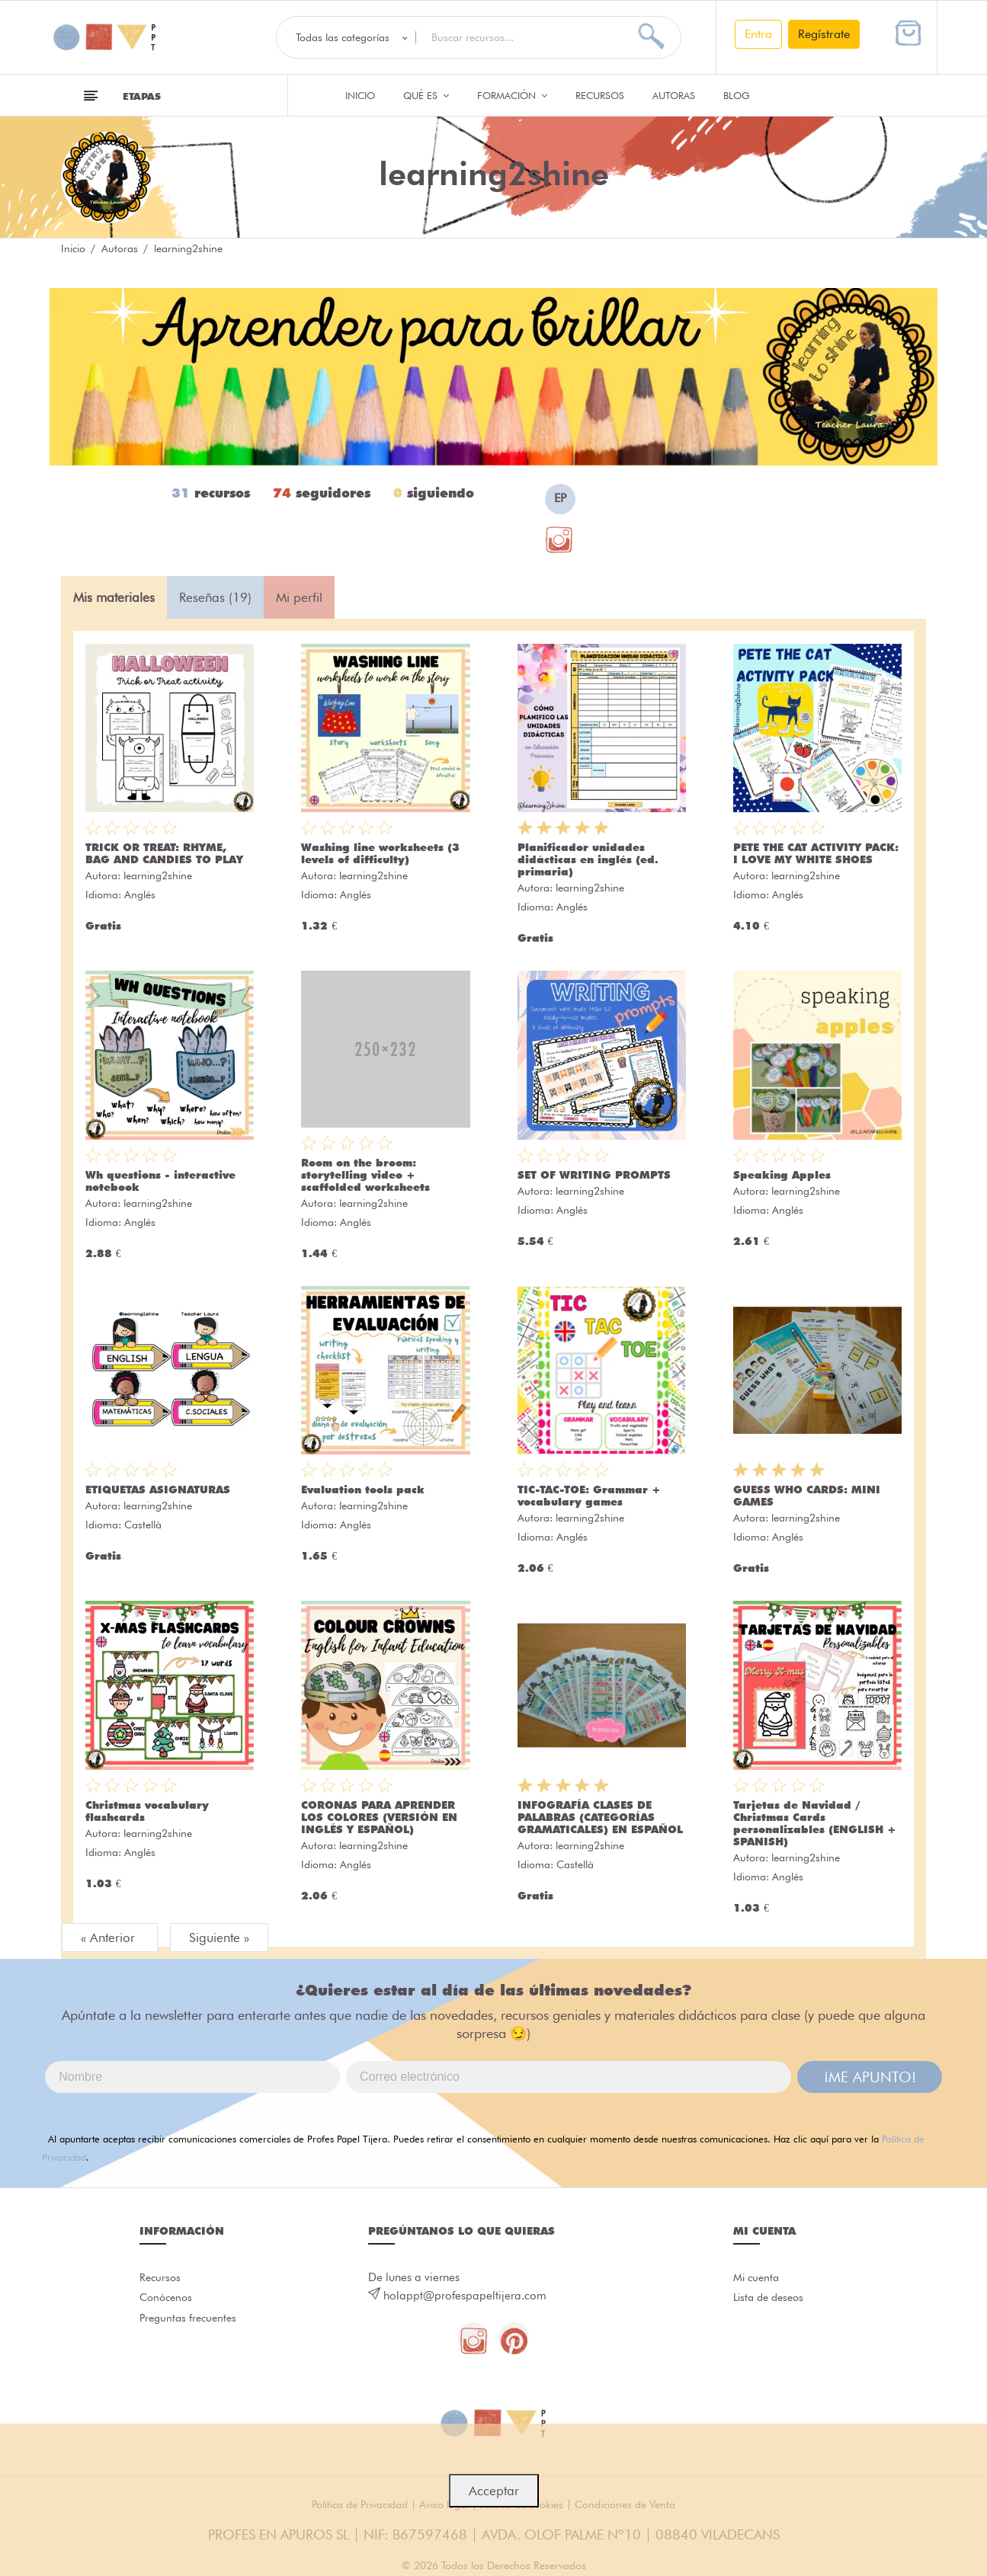  What do you see at coordinates (157, 875) in the screenshot?
I see `learning2shine` at bounding box center [157, 875].